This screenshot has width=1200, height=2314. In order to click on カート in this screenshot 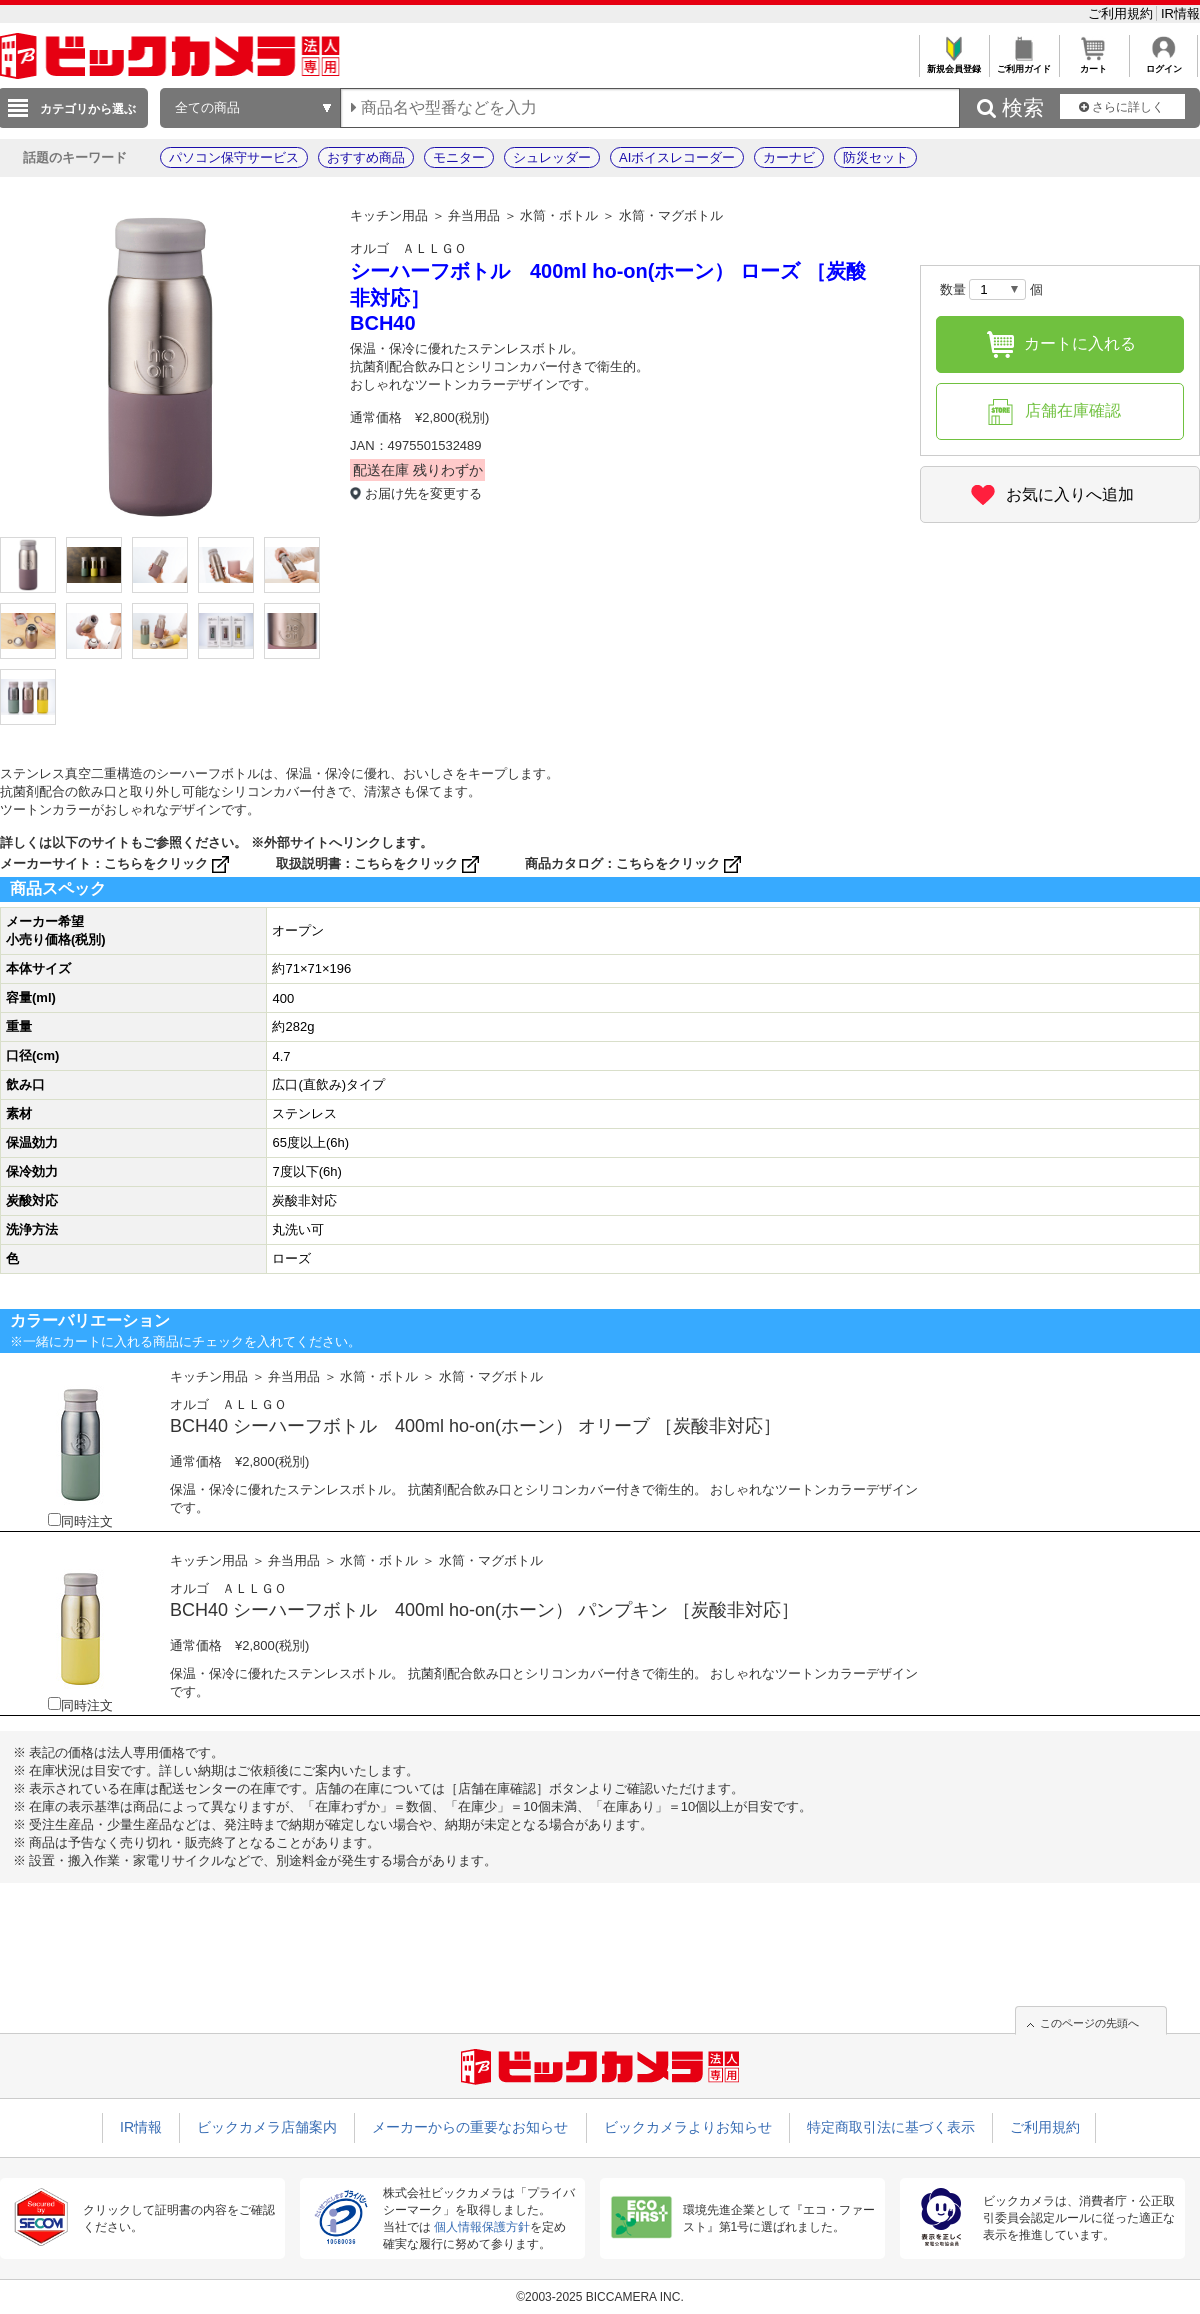, I will do `click(1093, 63)`.